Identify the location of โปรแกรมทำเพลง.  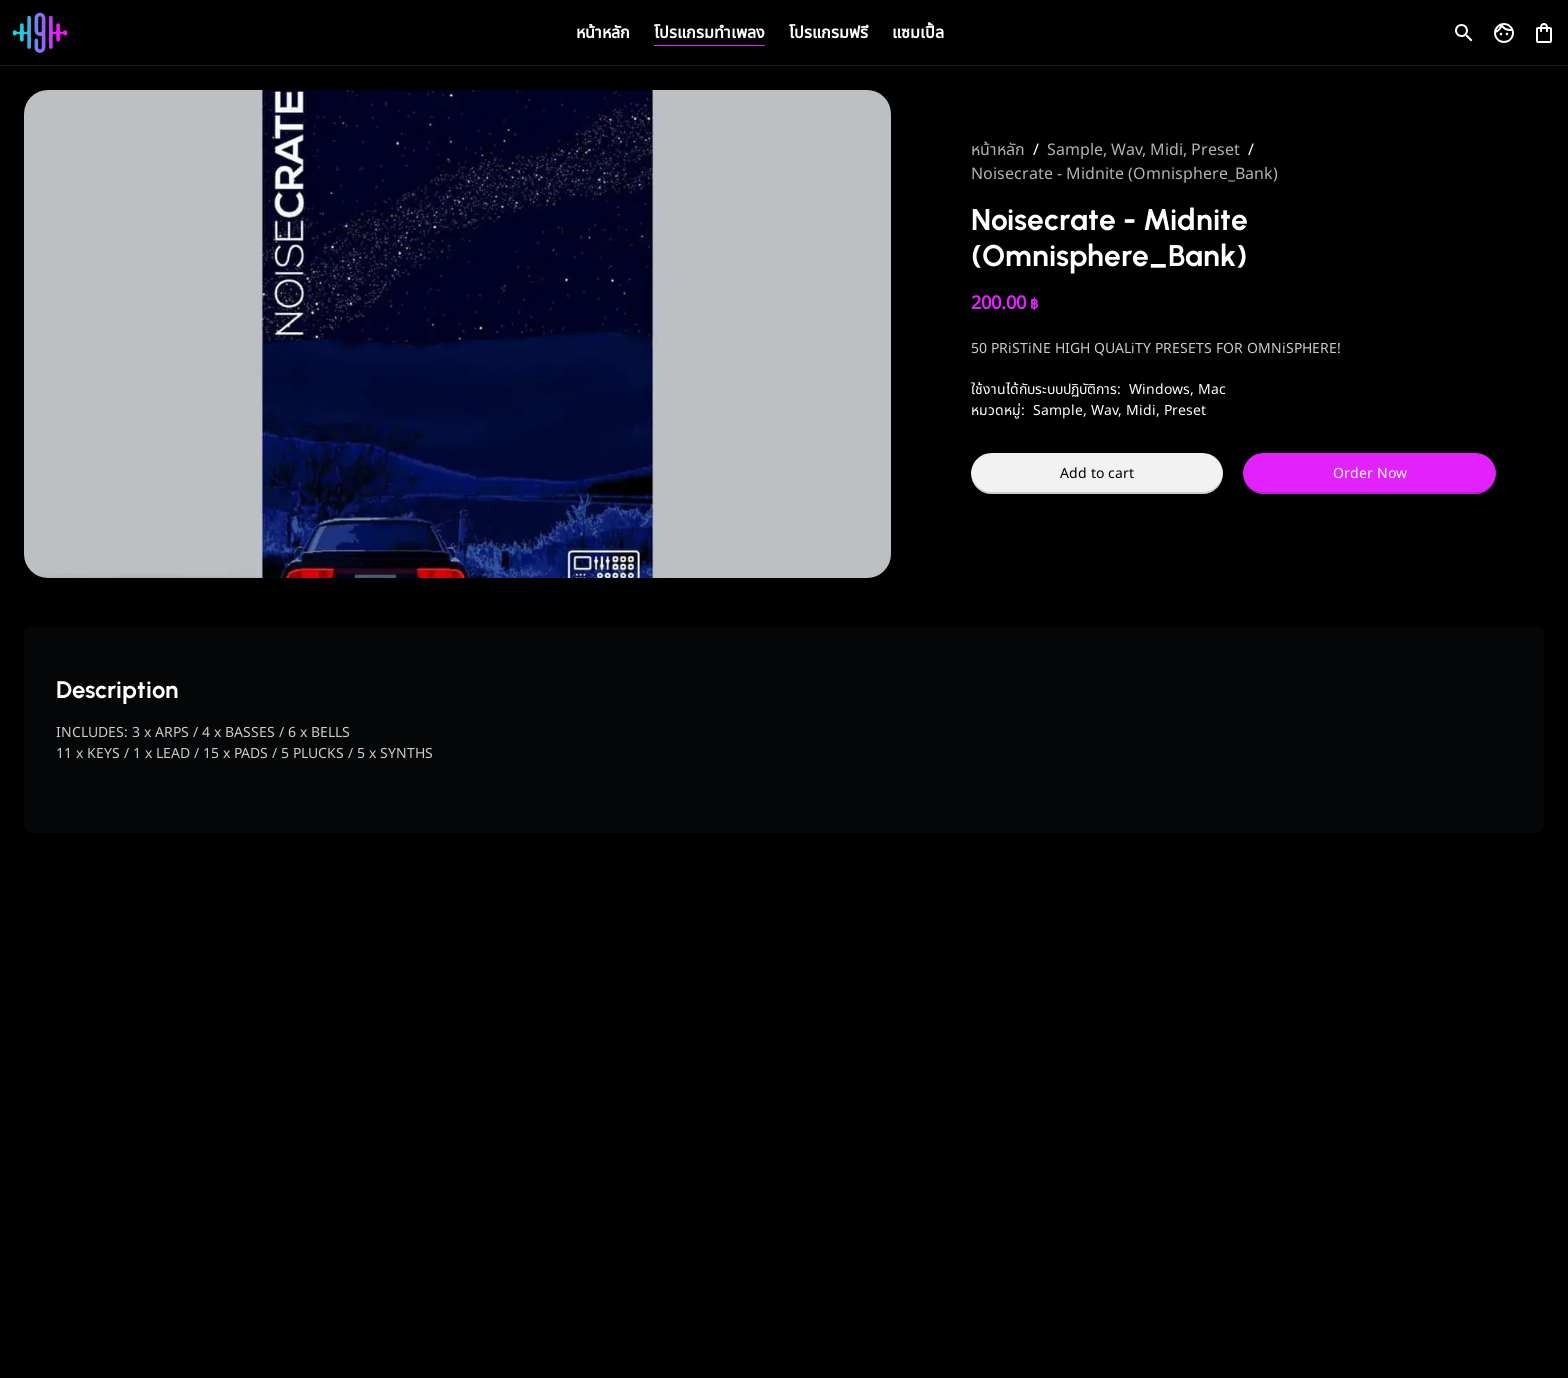
(709, 33).